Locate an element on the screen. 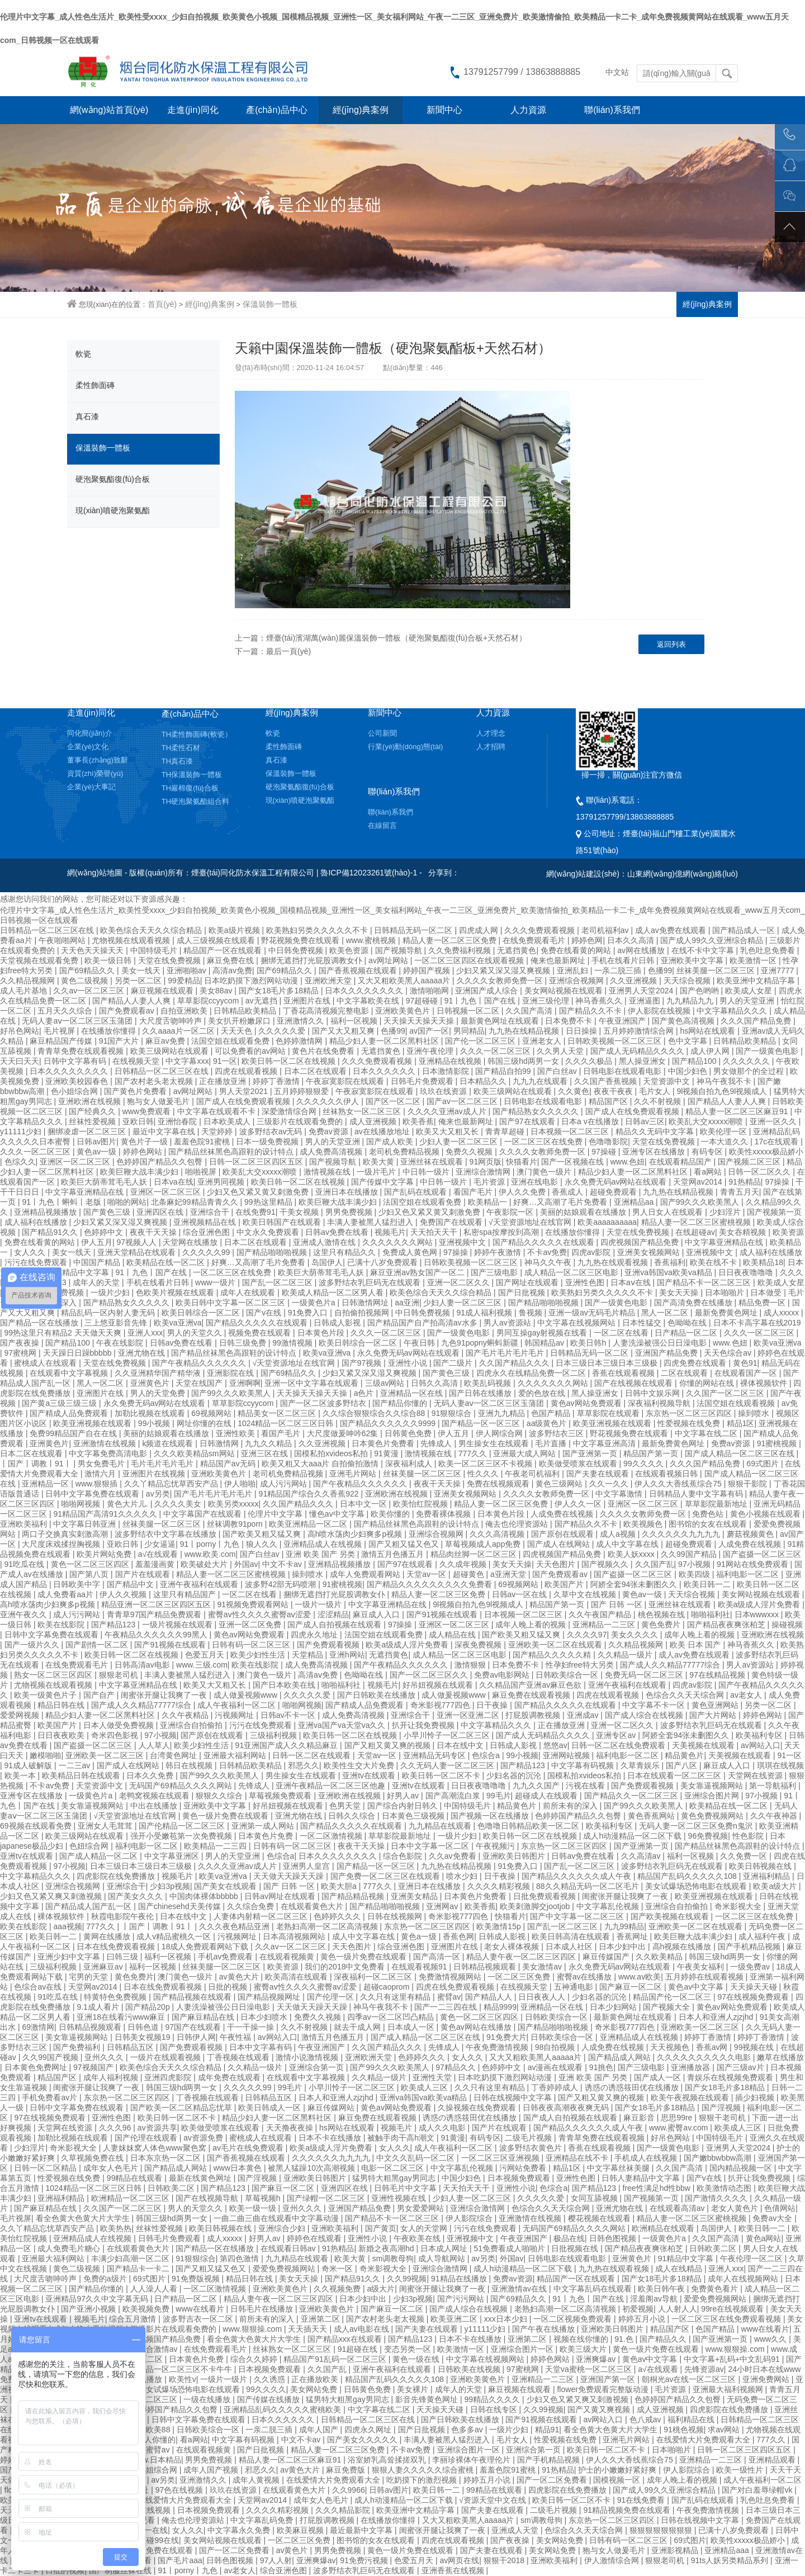  成人xxxxx is located at coordinates (782, 1312).